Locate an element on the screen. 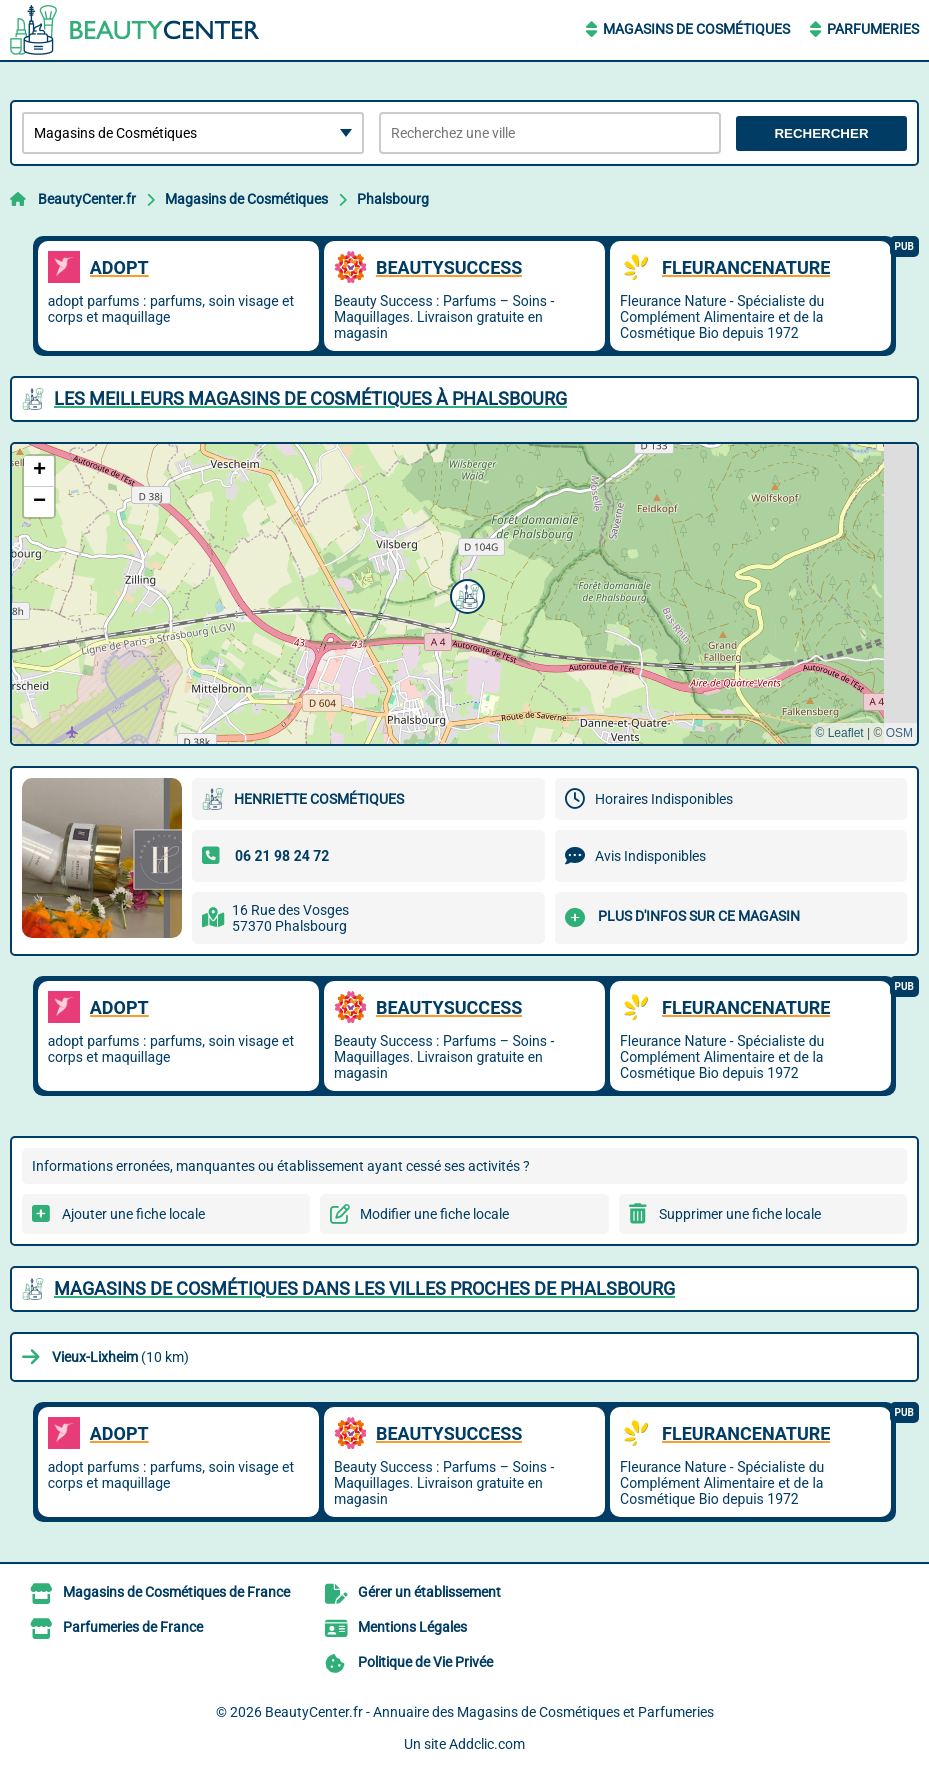  Ajouter une fiche locale is located at coordinates (133, 1214).